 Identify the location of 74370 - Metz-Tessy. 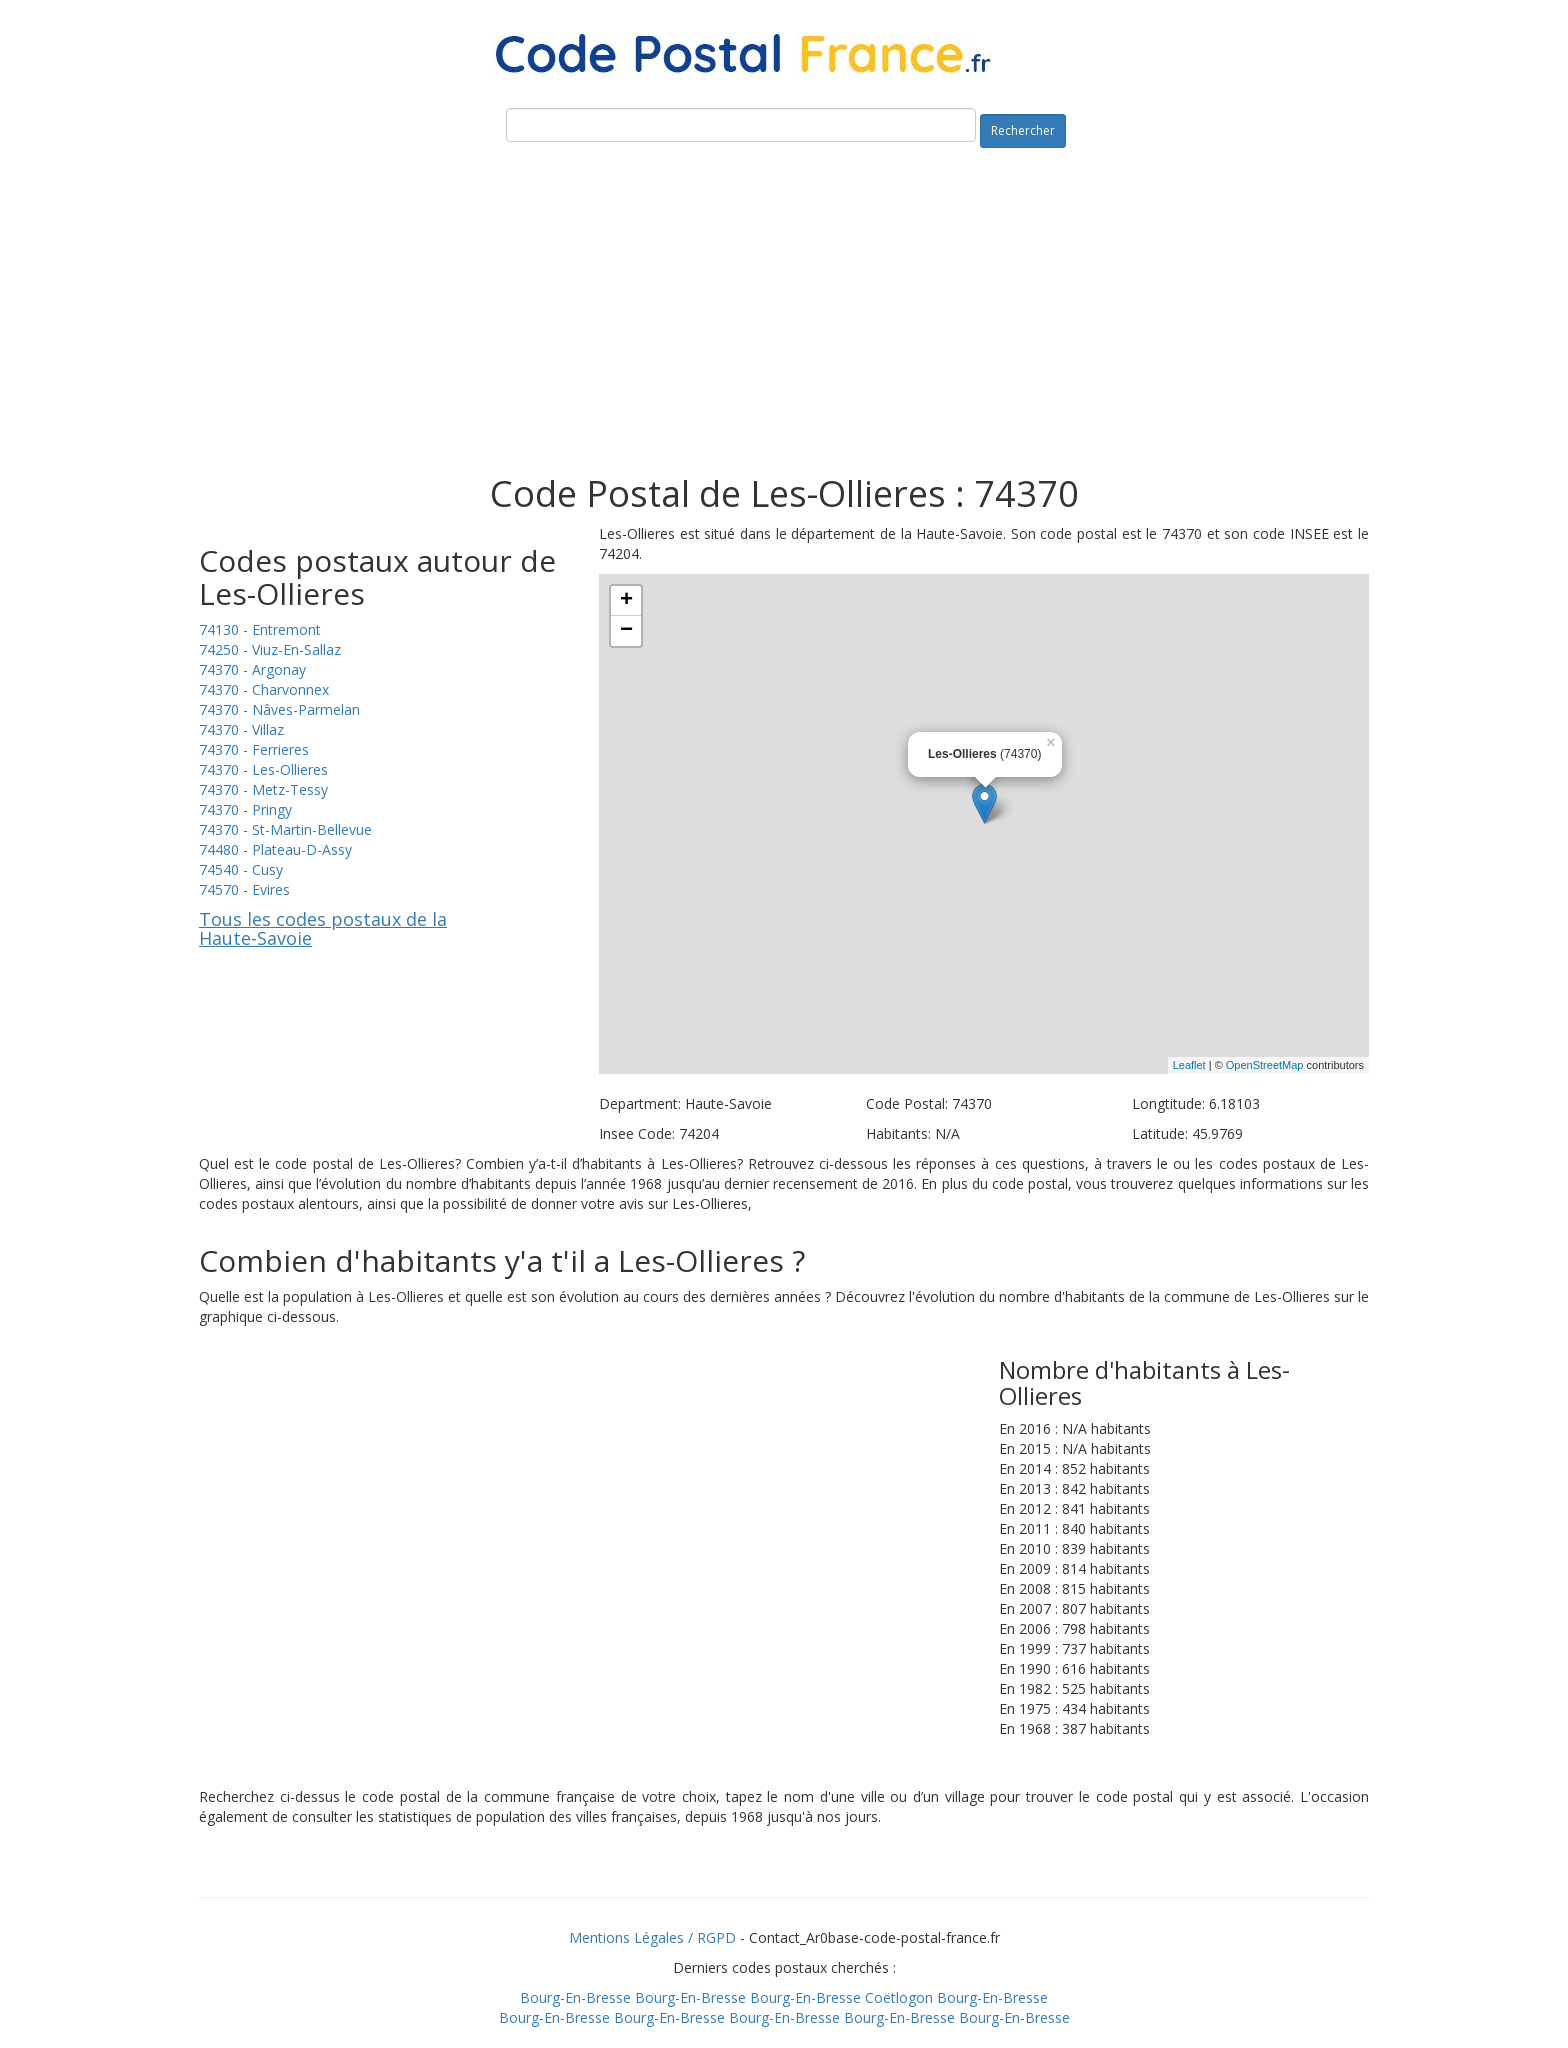
(263, 789).